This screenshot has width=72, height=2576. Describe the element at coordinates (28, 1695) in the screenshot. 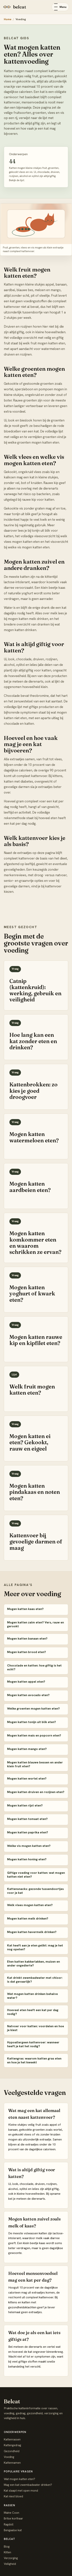

I see `Mogen katten avocado eten?` at that location.